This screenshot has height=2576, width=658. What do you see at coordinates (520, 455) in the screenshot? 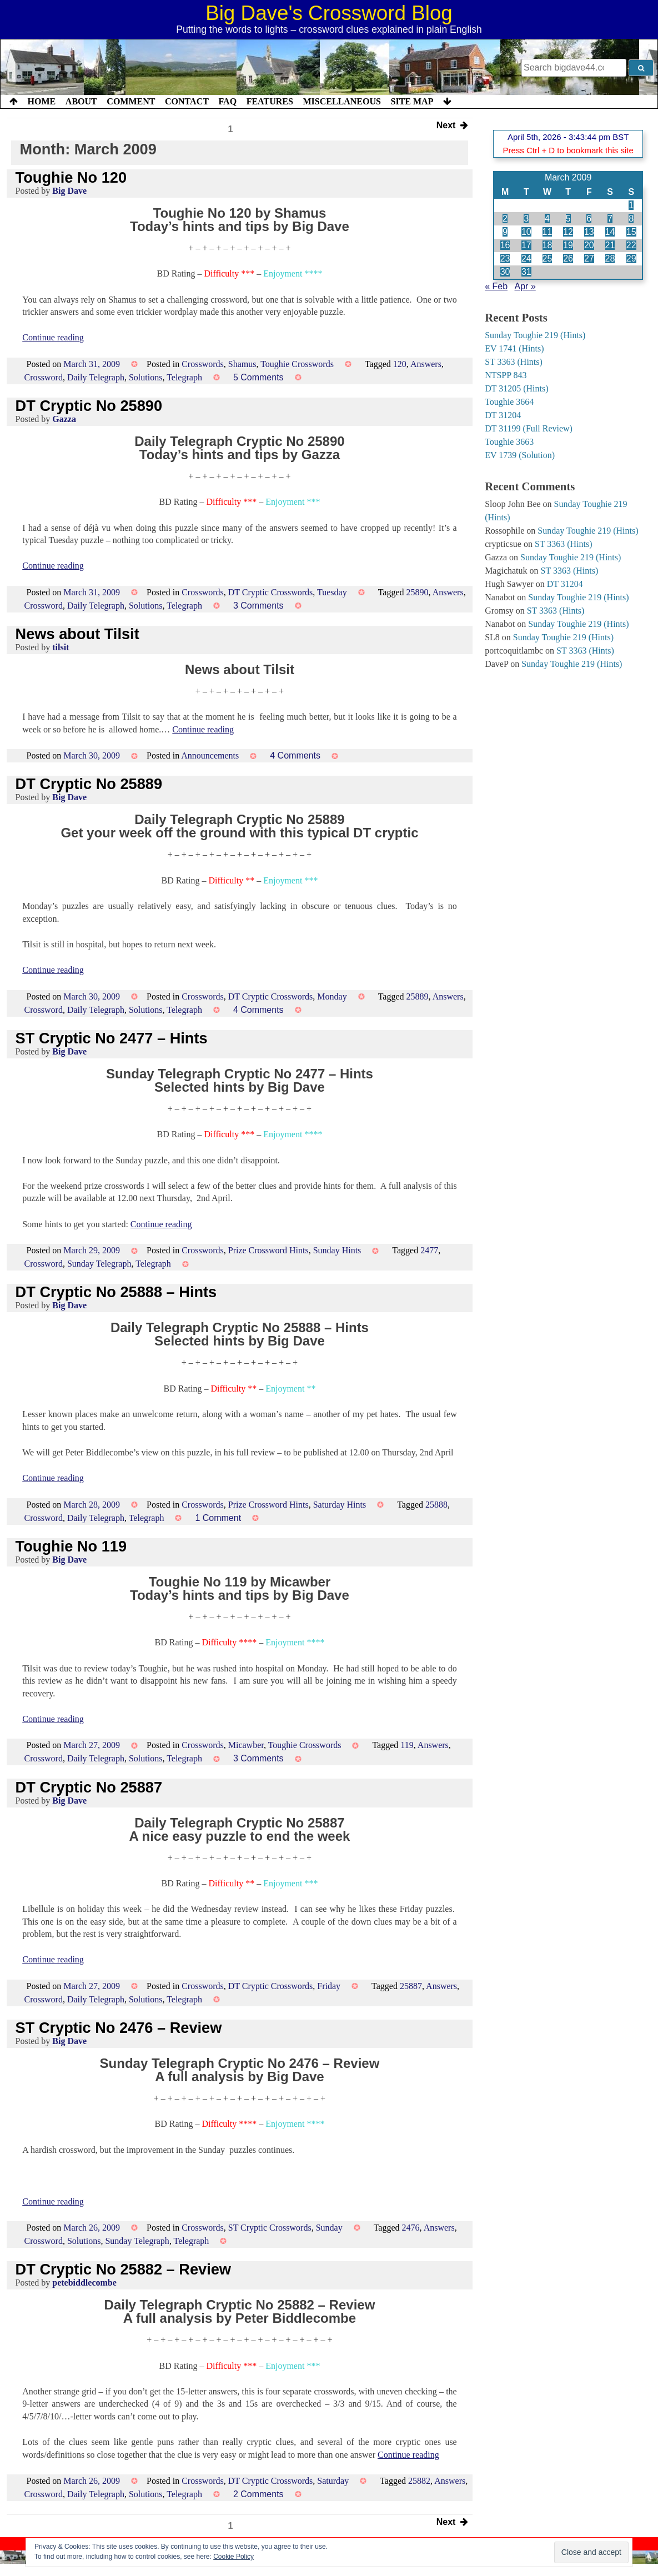
I see `EV 1739 (Solution)` at bounding box center [520, 455].